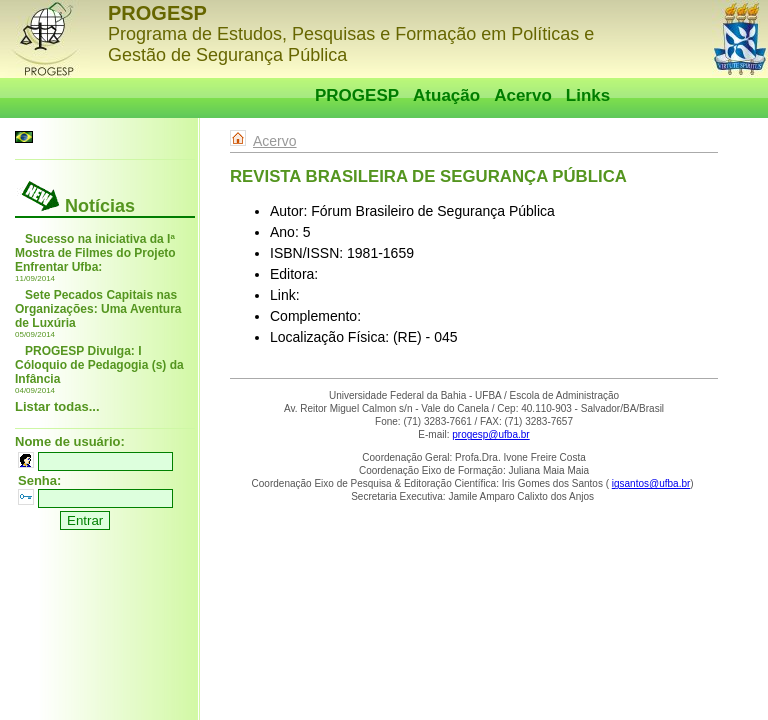 This screenshot has width=768, height=720. I want to click on Atuação, so click(446, 95).